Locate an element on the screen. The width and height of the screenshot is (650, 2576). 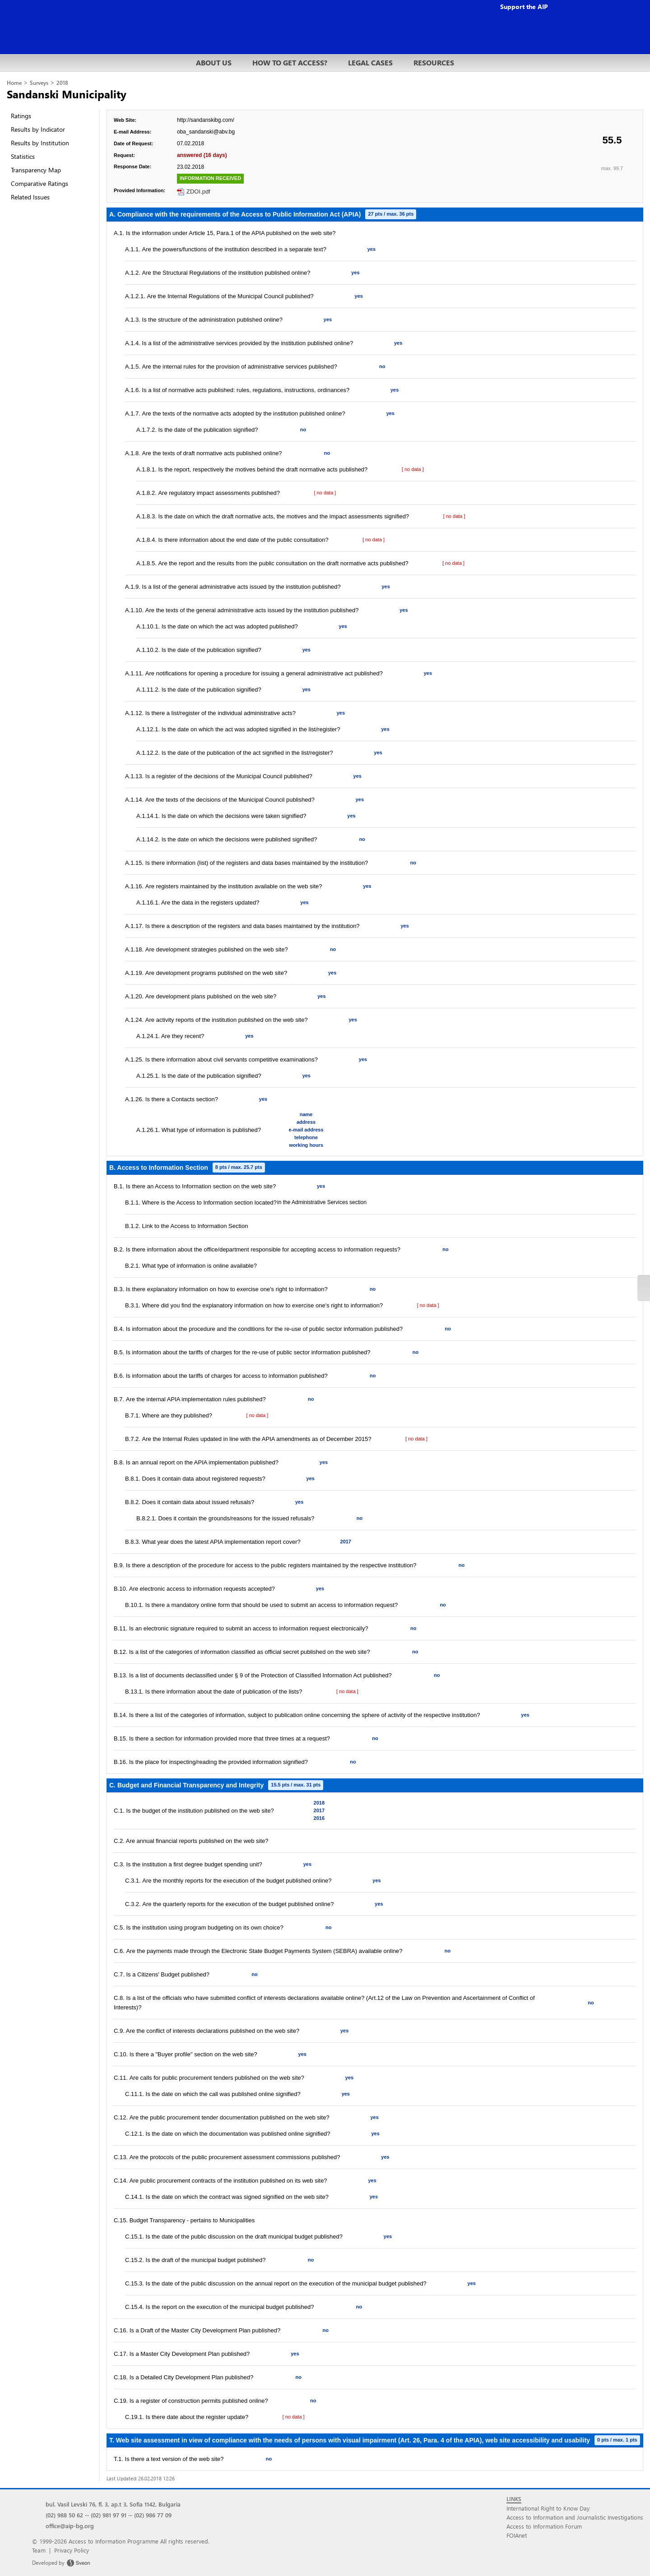
(02) 988 50 62 is located at coordinates (64, 2515).